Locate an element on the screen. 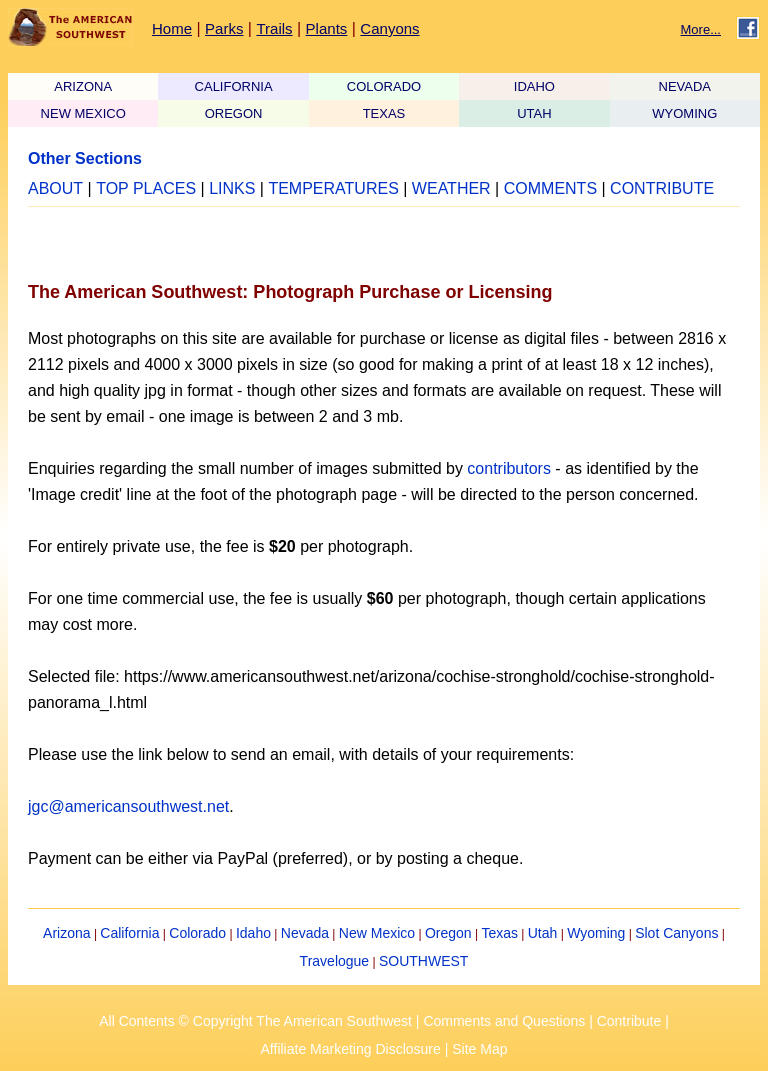  UTAH is located at coordinates (534, 113).